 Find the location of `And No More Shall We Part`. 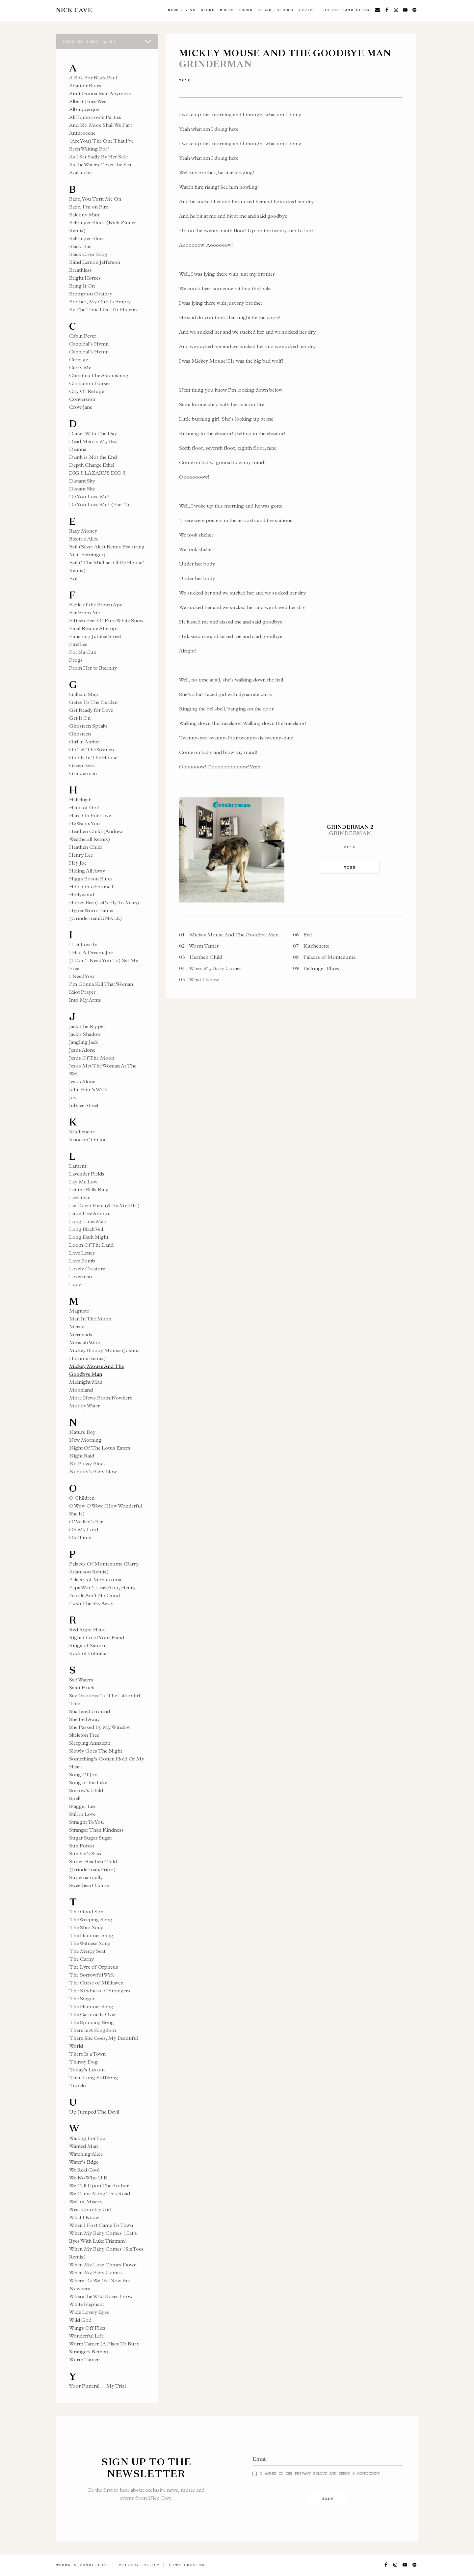

And No More Shall We Part is located at coordinates (100, 125).